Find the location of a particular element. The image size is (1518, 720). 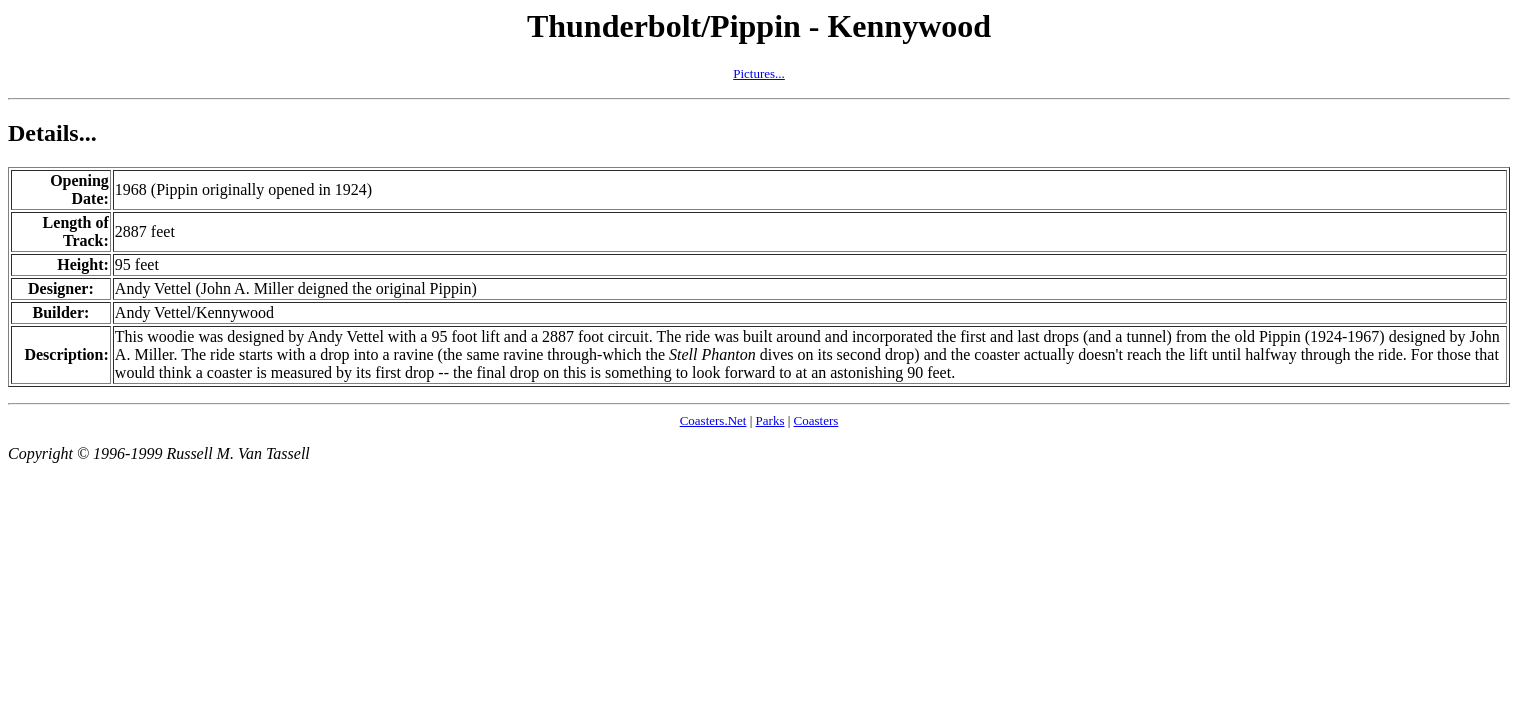

Pictures... is located at coordinates (759, 73).